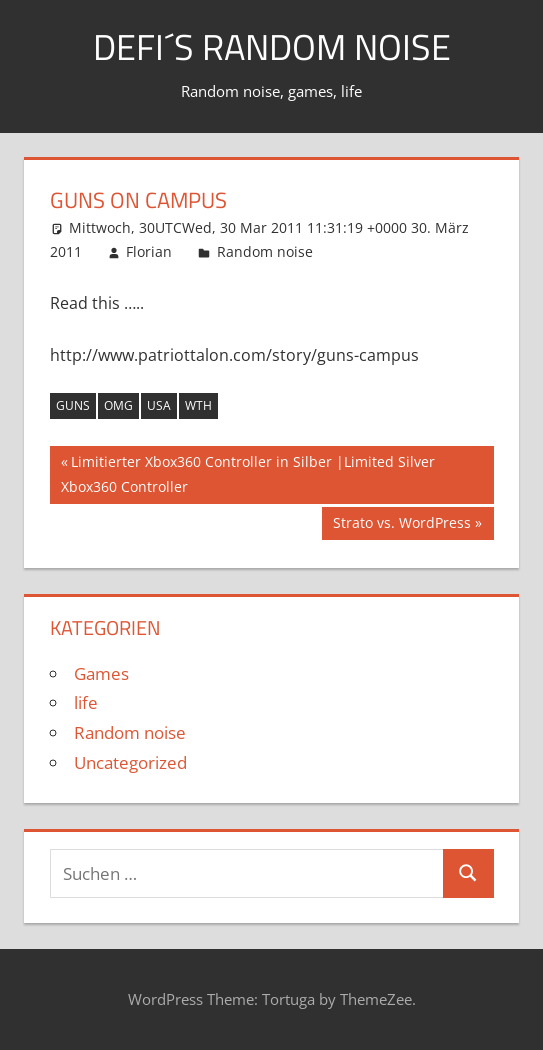 The image size is (543, 1050). I want to click on Defi´s random noise, so click(272, 46).